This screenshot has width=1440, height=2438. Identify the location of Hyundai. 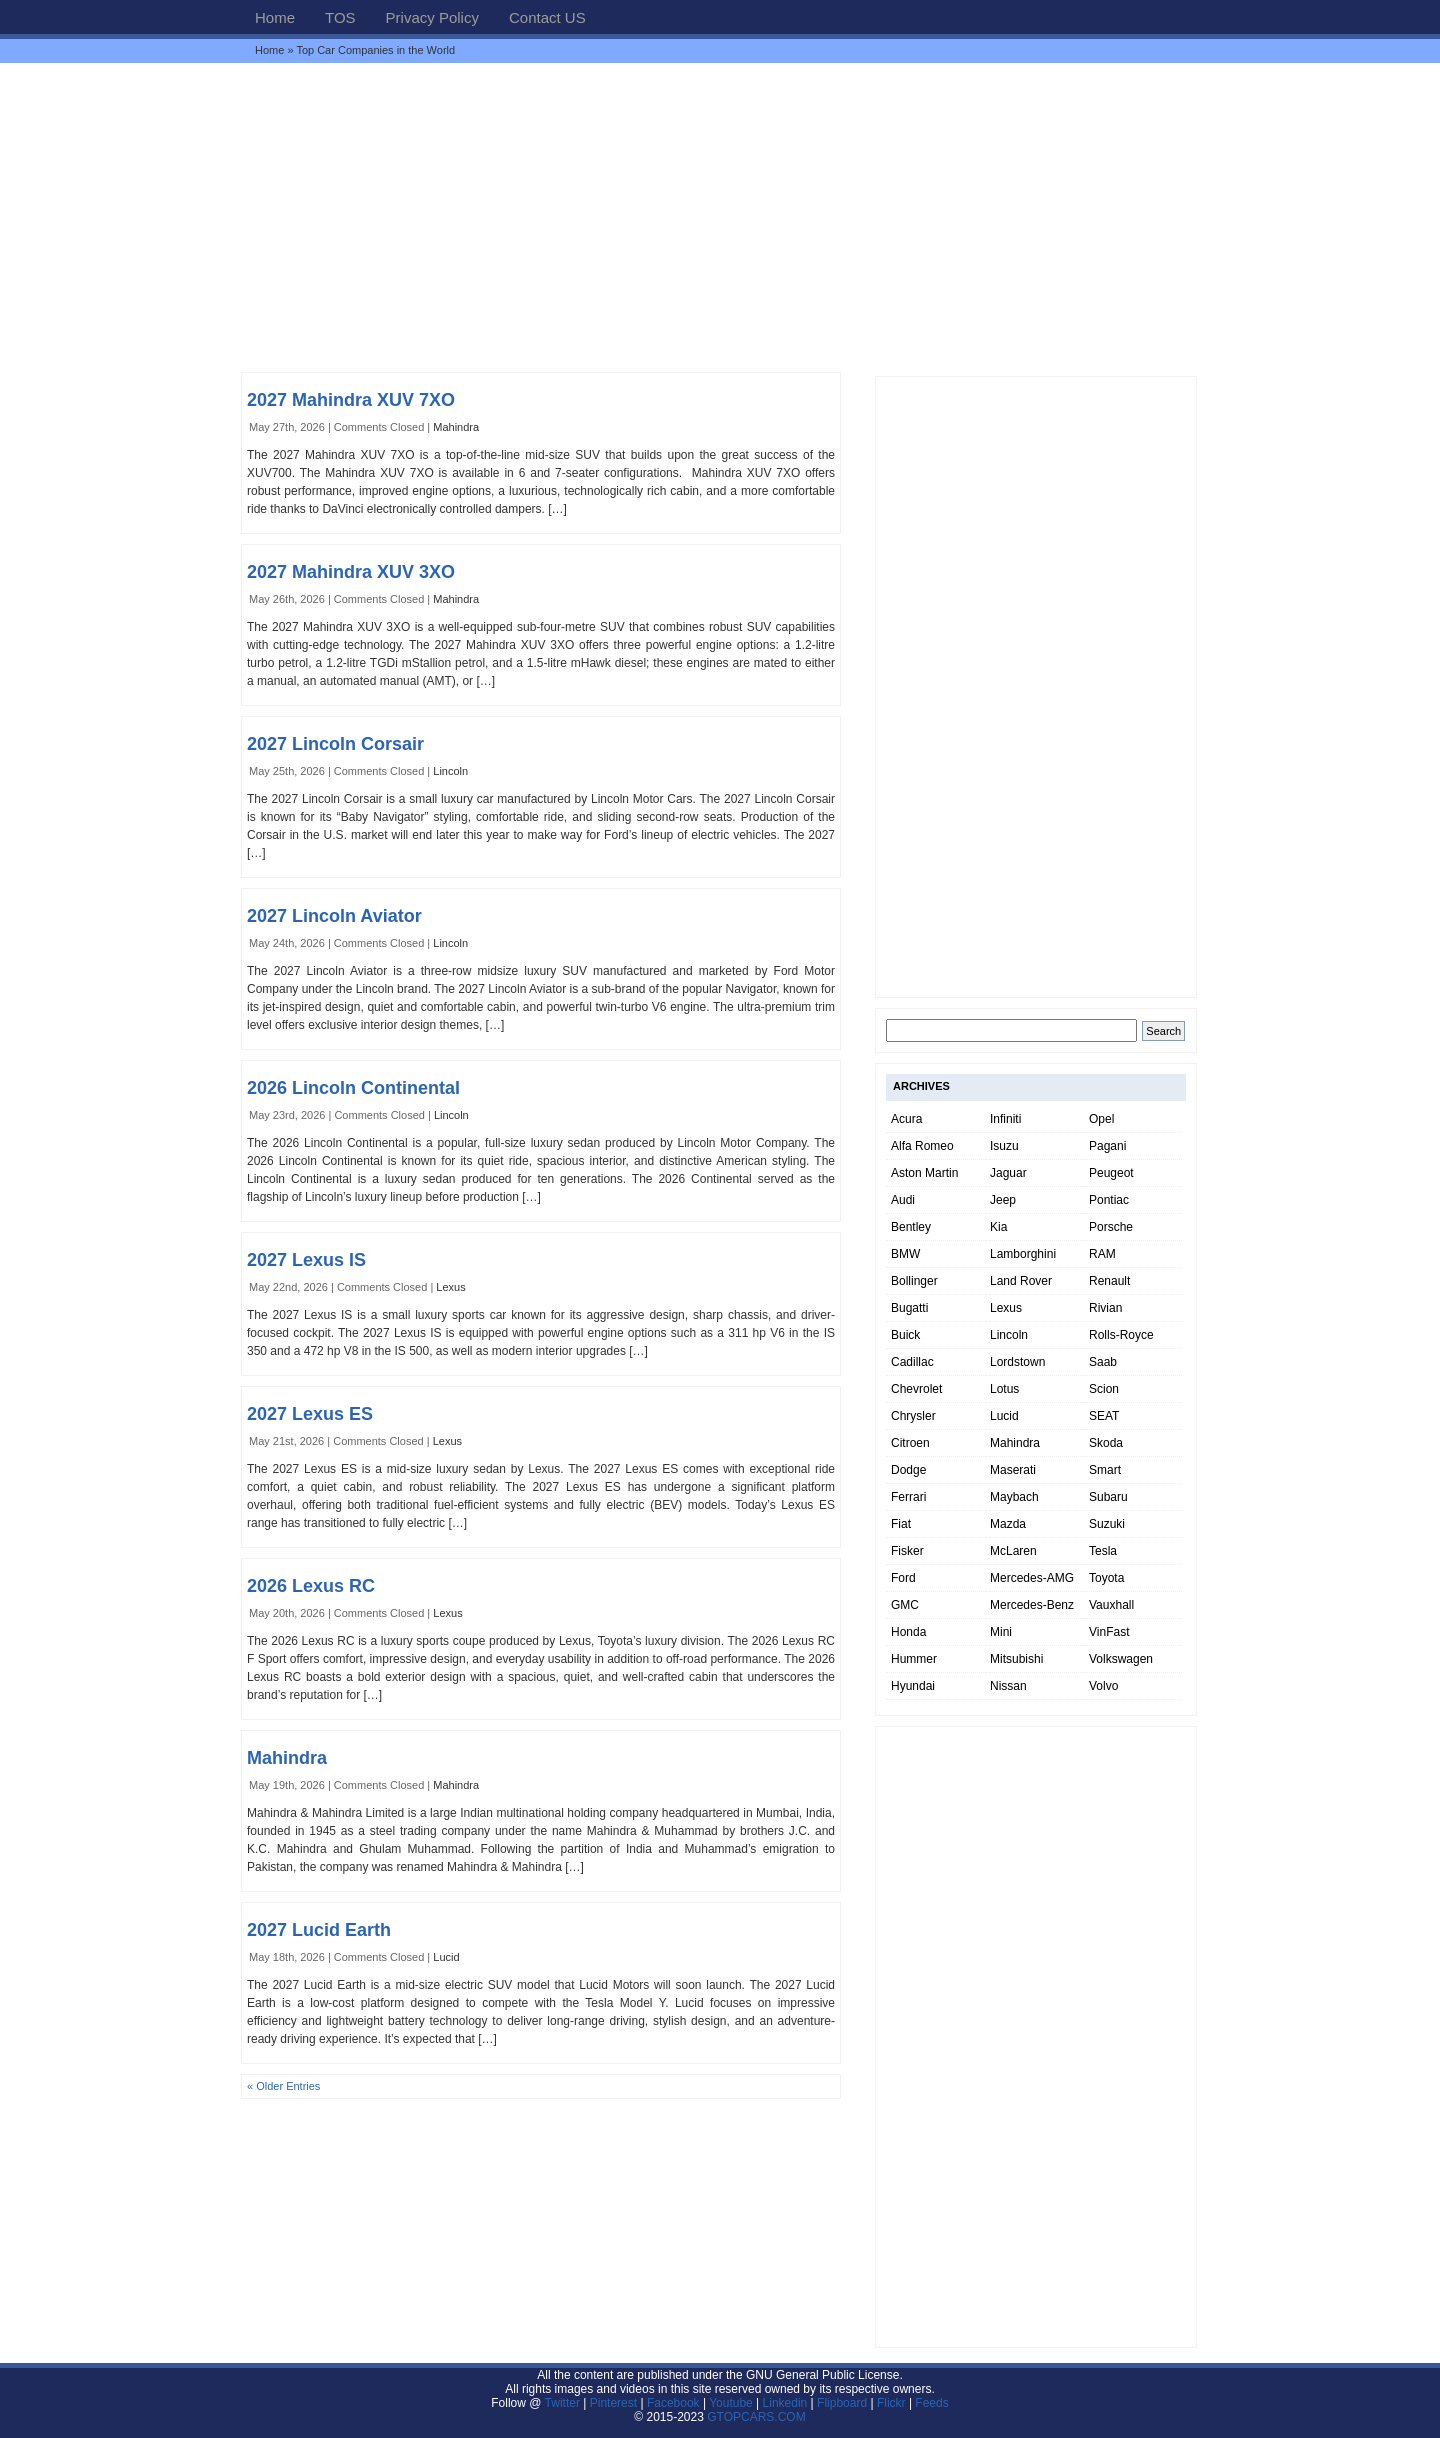
(913, 1686).